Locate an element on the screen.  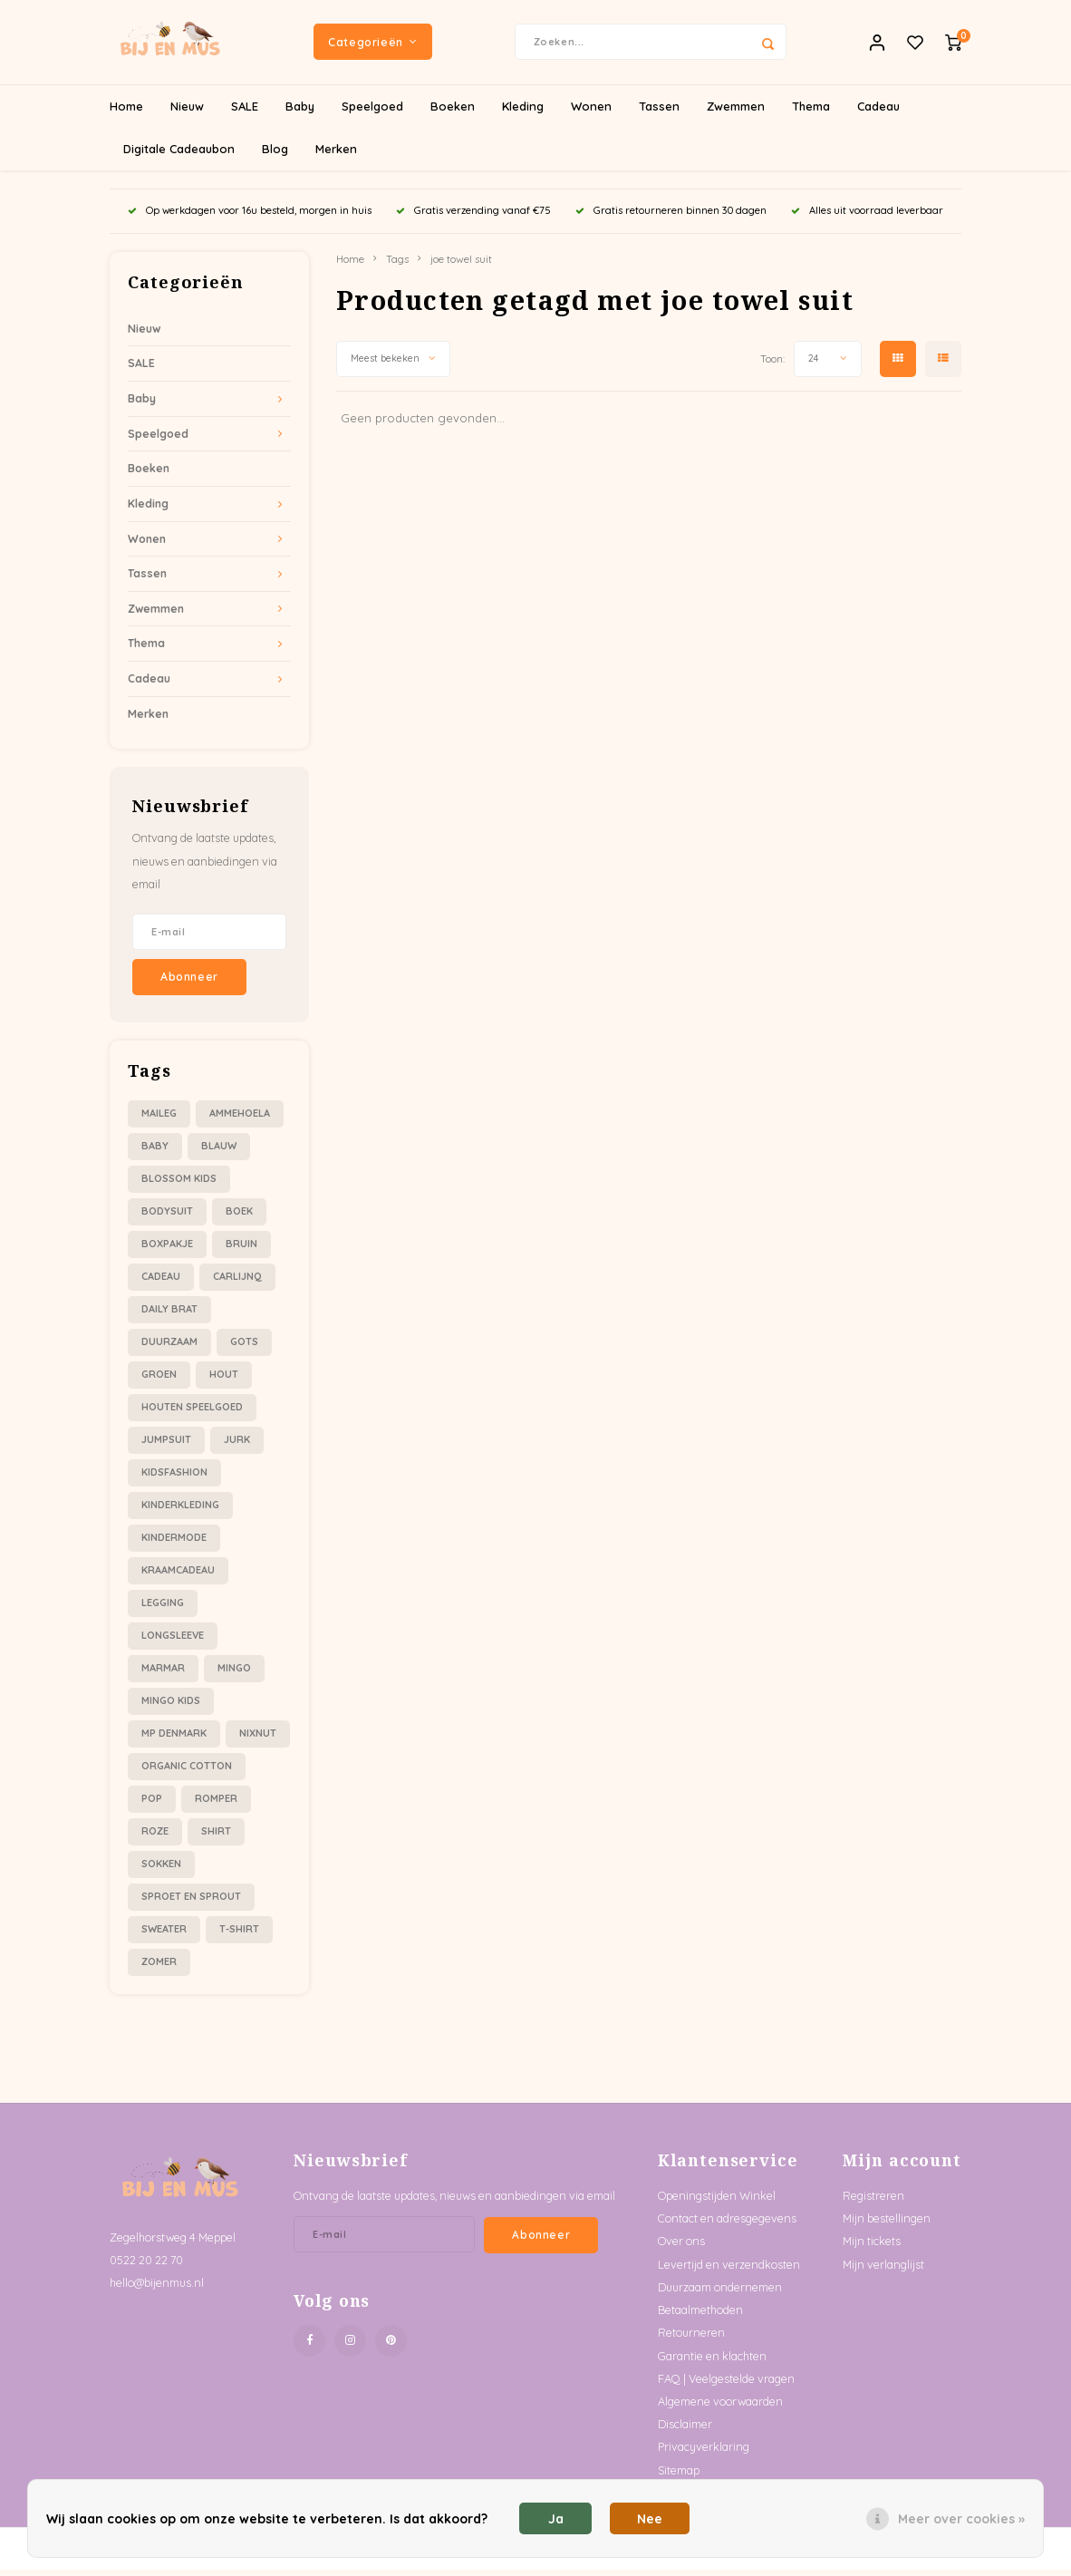
hout is located at coordinates (223, 1380).